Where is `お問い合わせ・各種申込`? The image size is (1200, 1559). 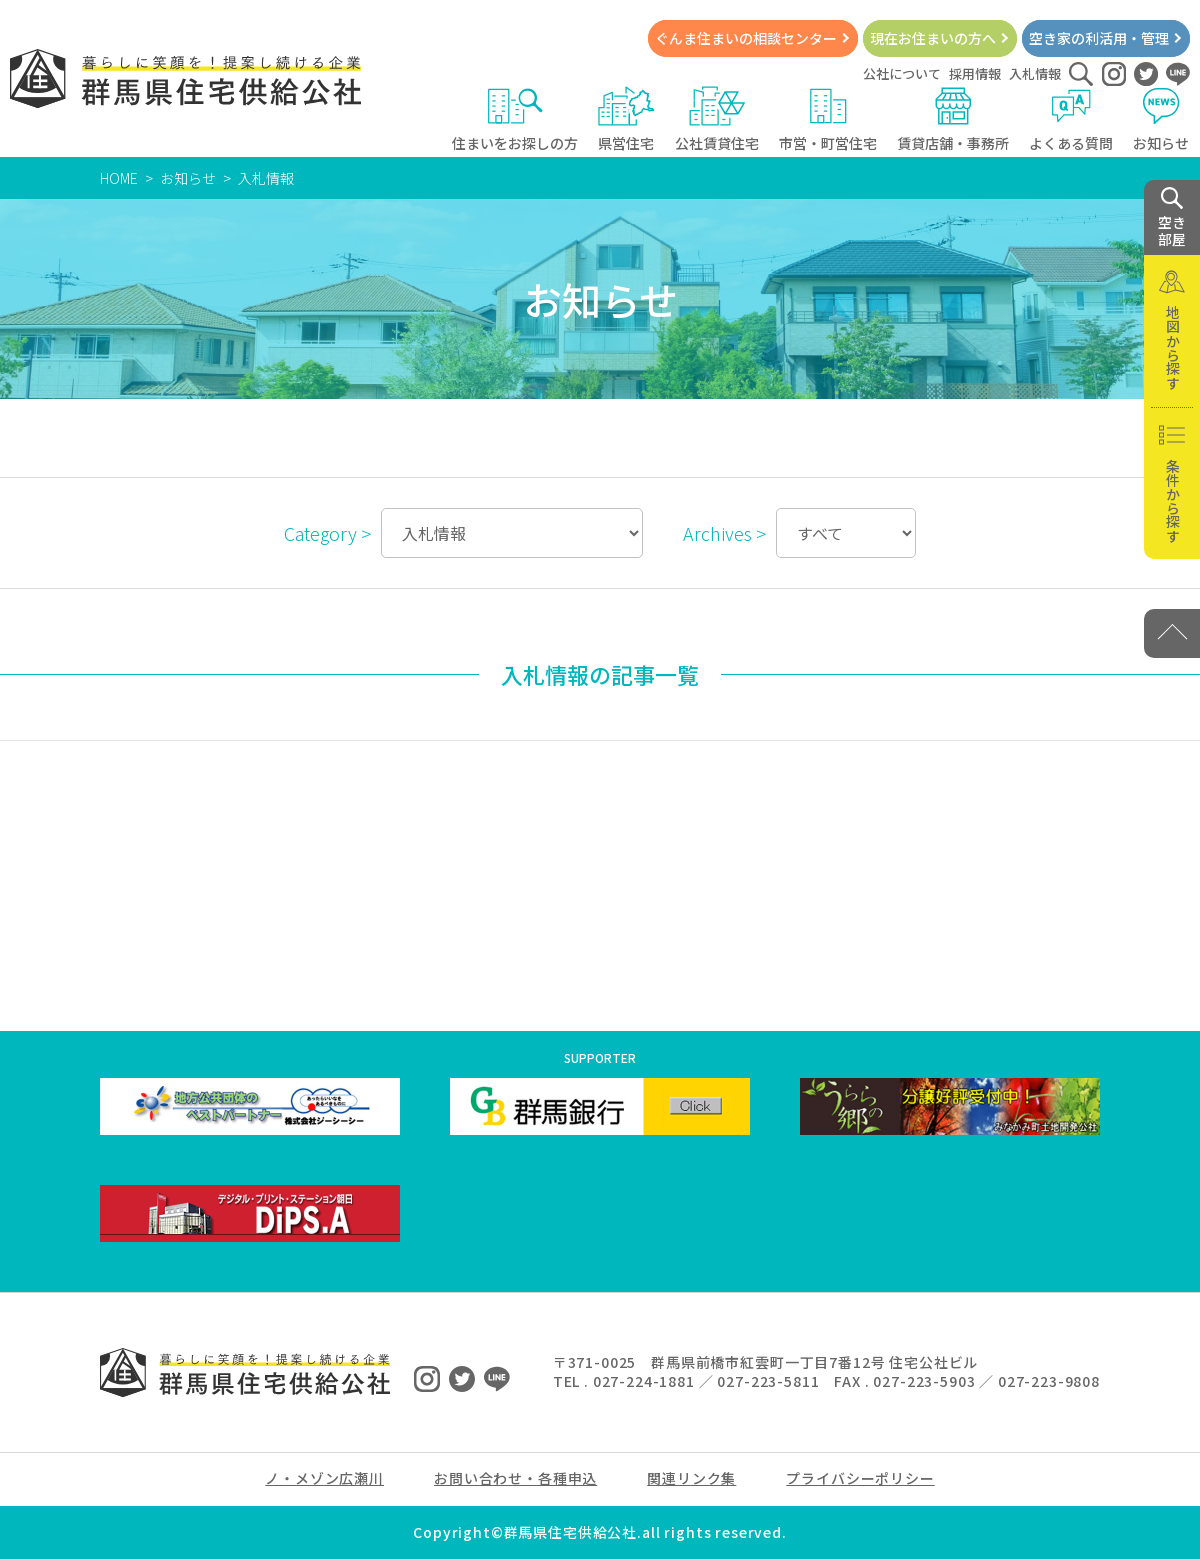 お問い合わせ・各種申込 is located at coordinates (515, 1478).